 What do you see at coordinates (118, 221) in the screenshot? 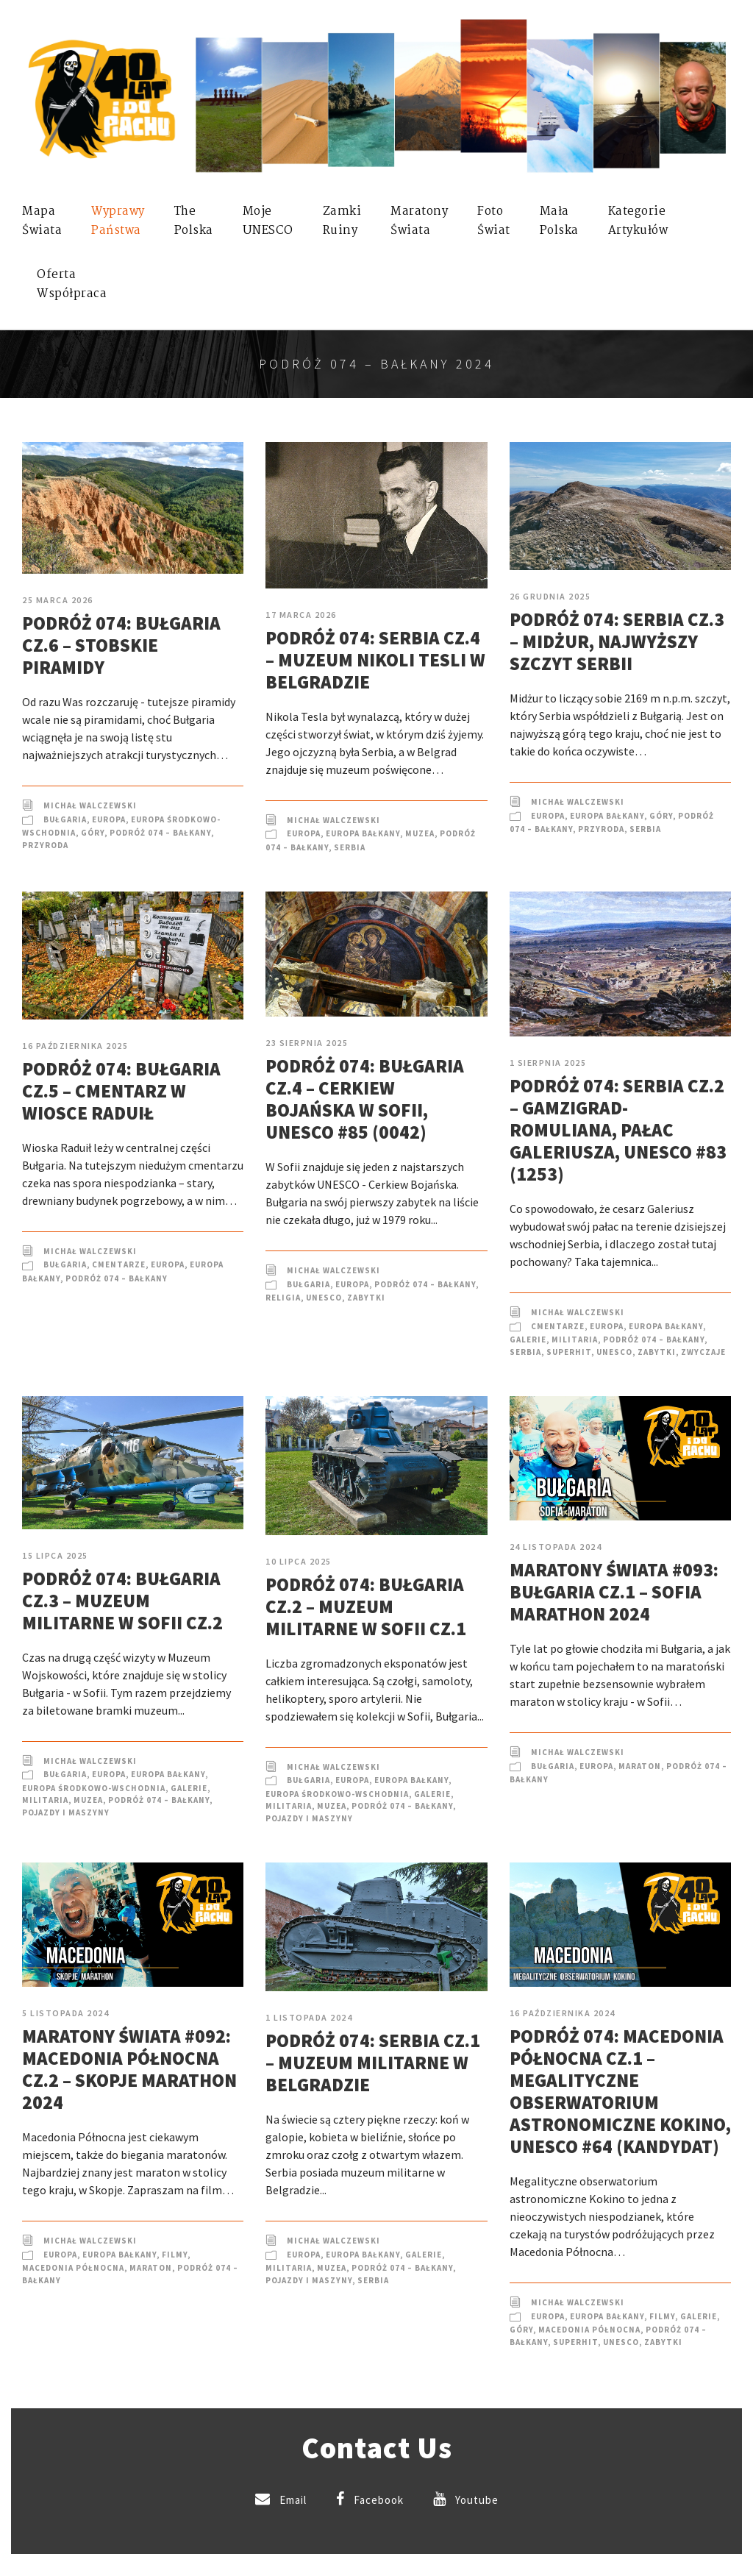
I see `WyprawyPaństwa` at bounding box center [118, 221].